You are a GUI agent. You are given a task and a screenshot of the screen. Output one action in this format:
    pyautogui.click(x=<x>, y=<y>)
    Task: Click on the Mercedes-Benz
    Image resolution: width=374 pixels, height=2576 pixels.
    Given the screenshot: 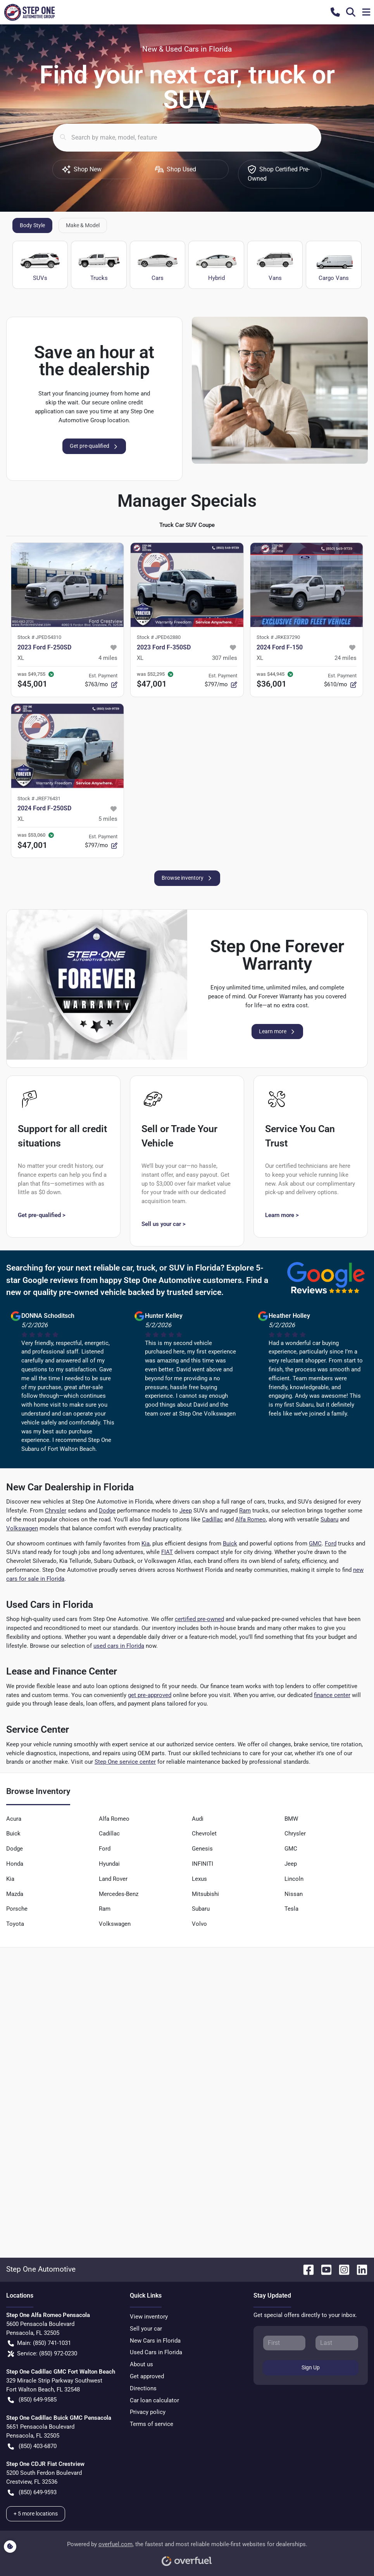 What is the action you would take?
    pyautogui.click(x=118, y=1894)
    